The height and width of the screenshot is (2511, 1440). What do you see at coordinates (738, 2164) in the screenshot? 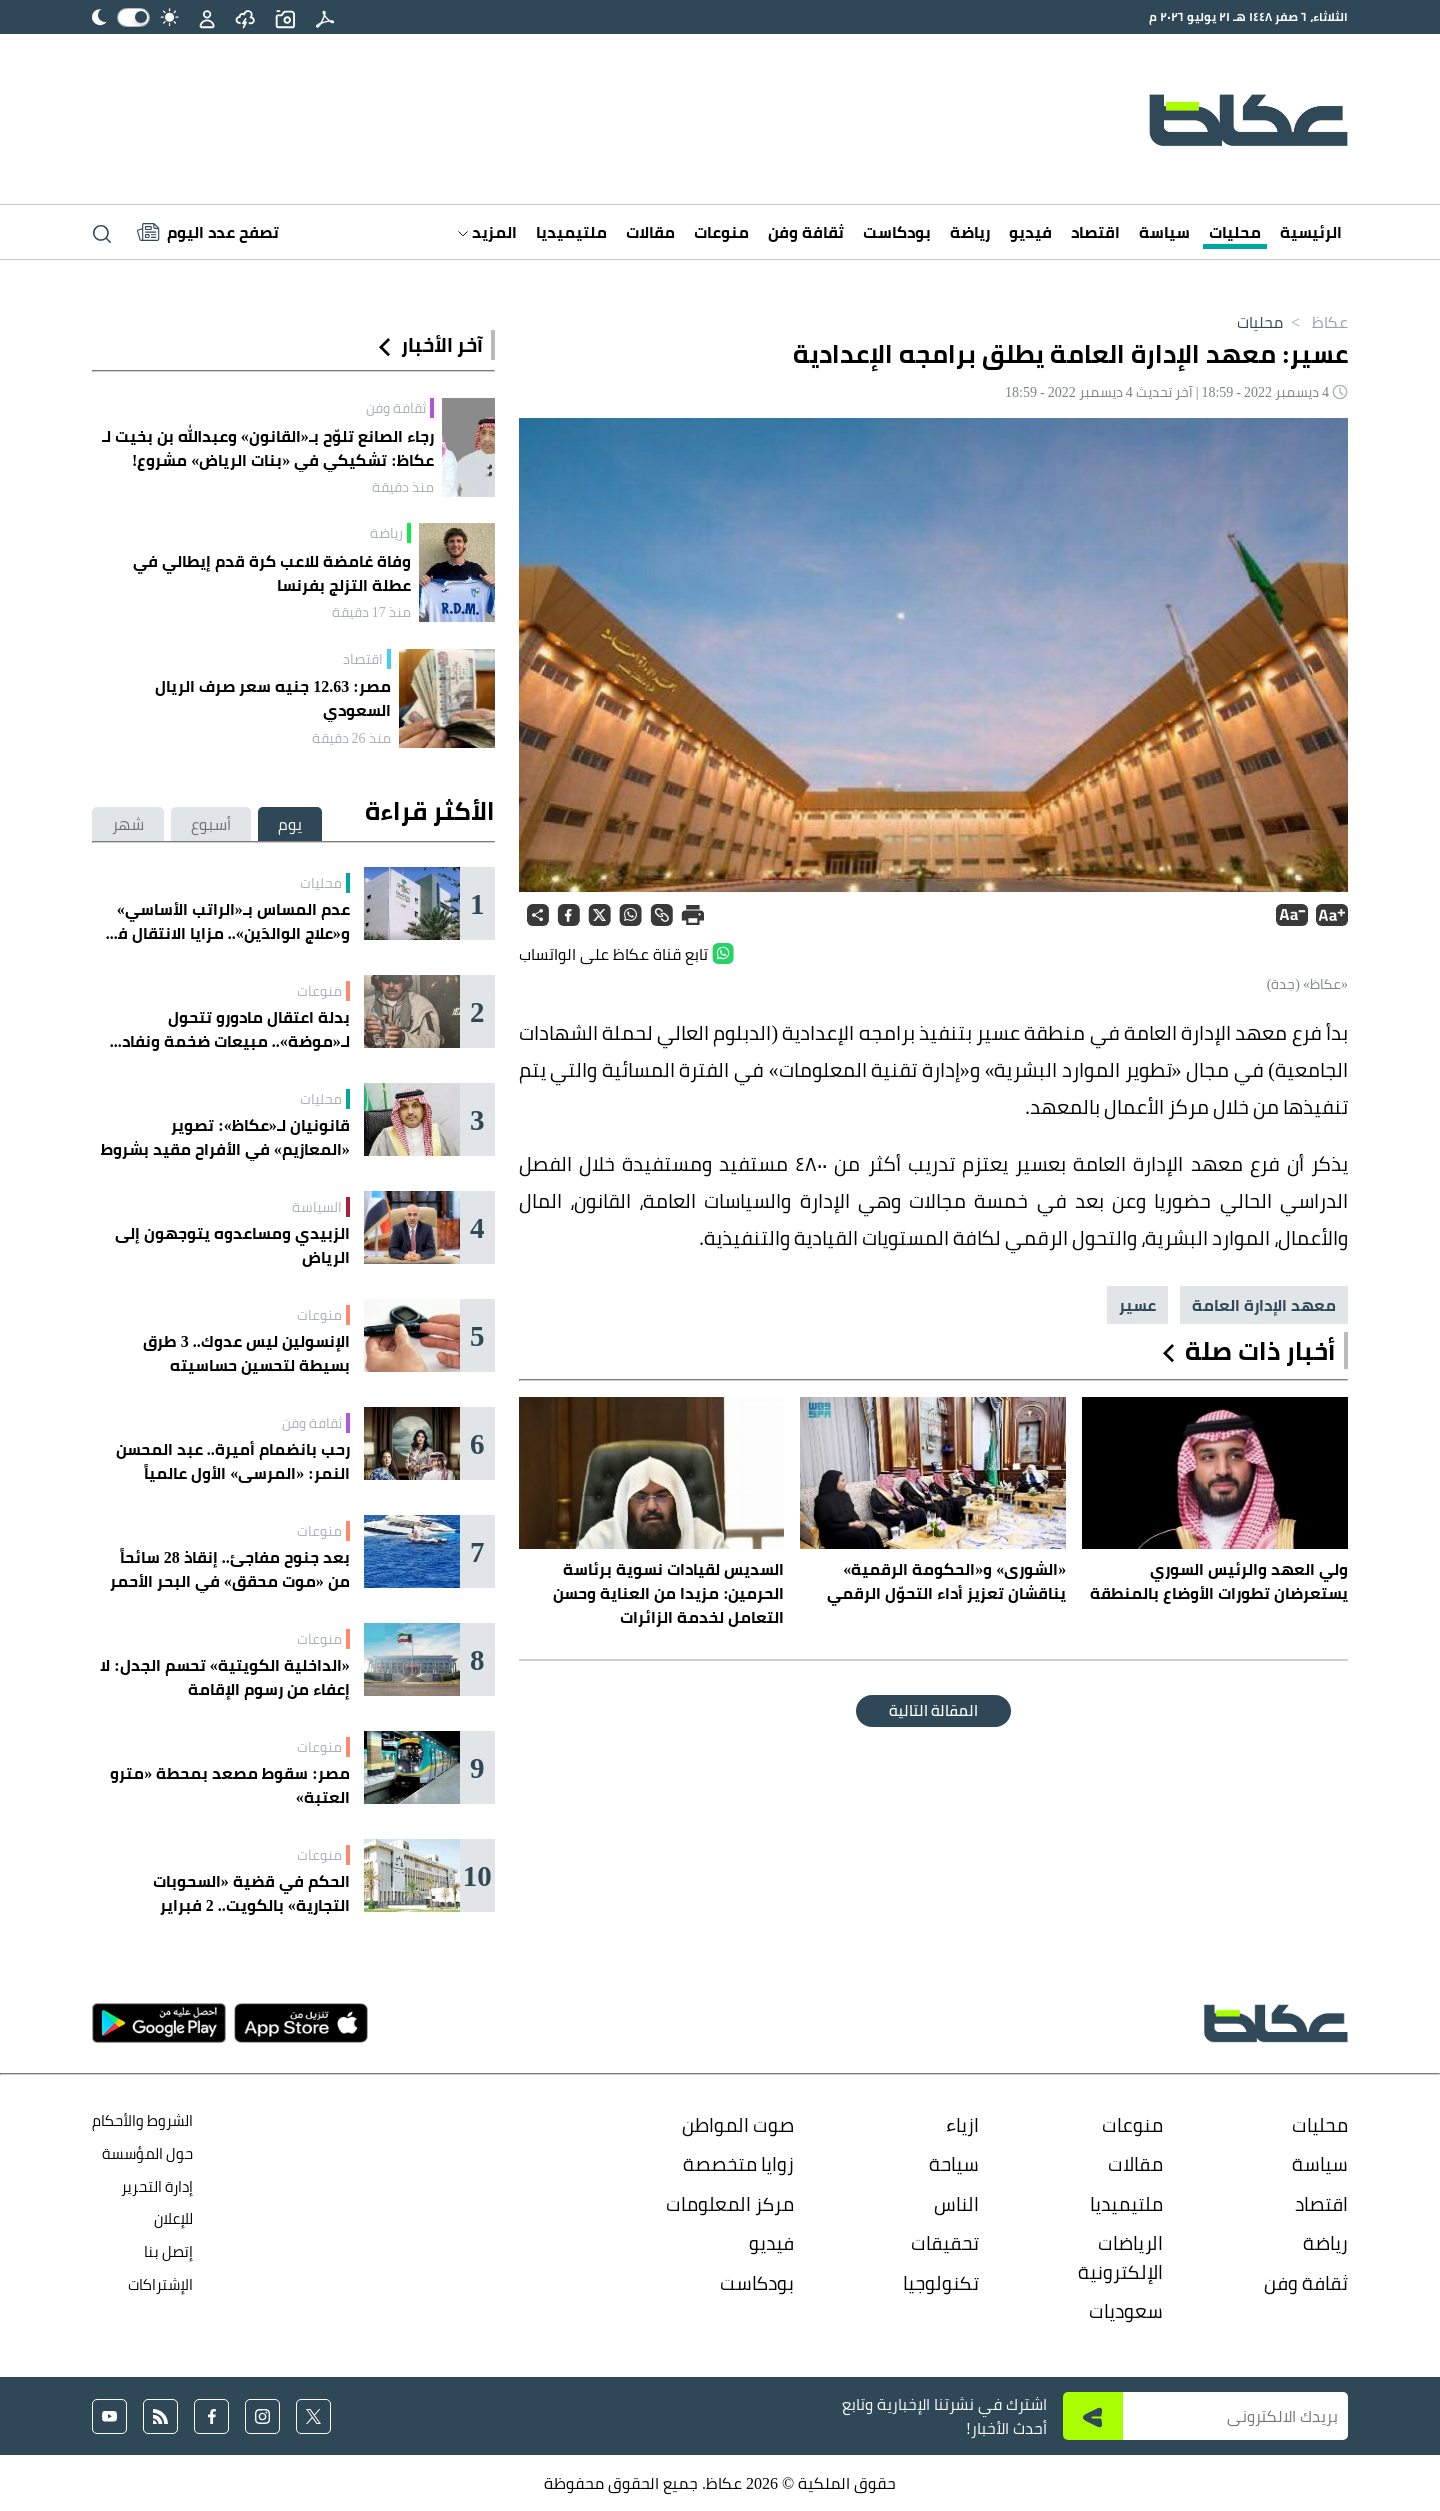
I see `زوايا متخصصة` at bounding box center [738, 2164].